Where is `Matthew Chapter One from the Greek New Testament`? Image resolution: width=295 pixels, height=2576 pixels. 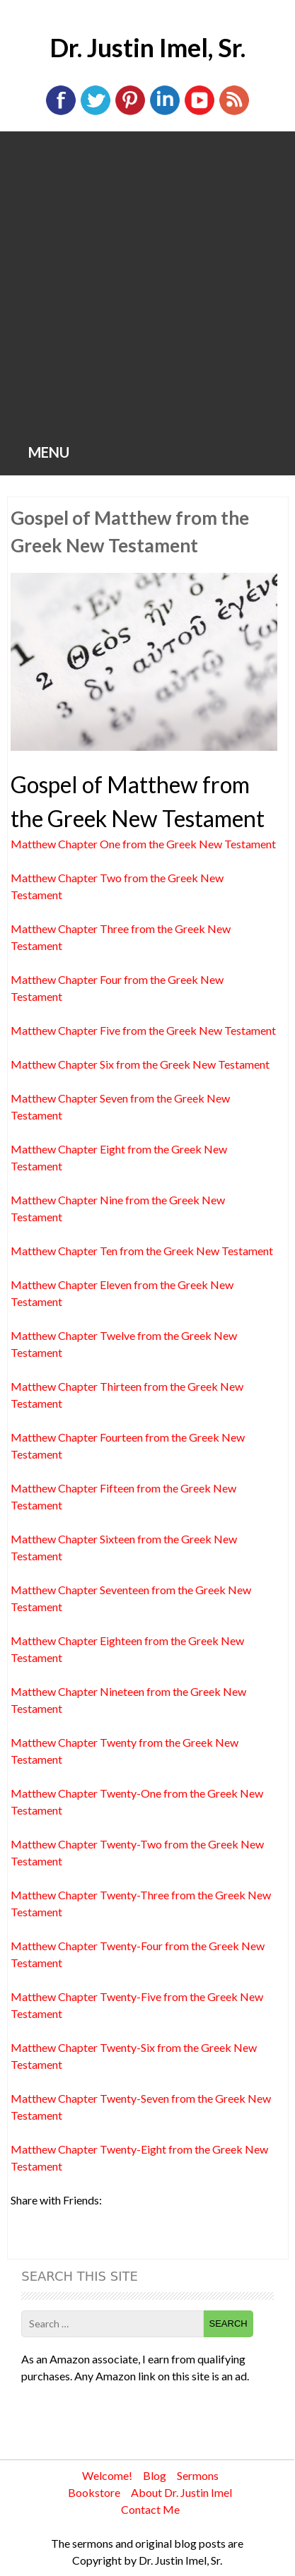
Matthew Chapter One from the Greek New Testament is located at coordinates (143, 843).